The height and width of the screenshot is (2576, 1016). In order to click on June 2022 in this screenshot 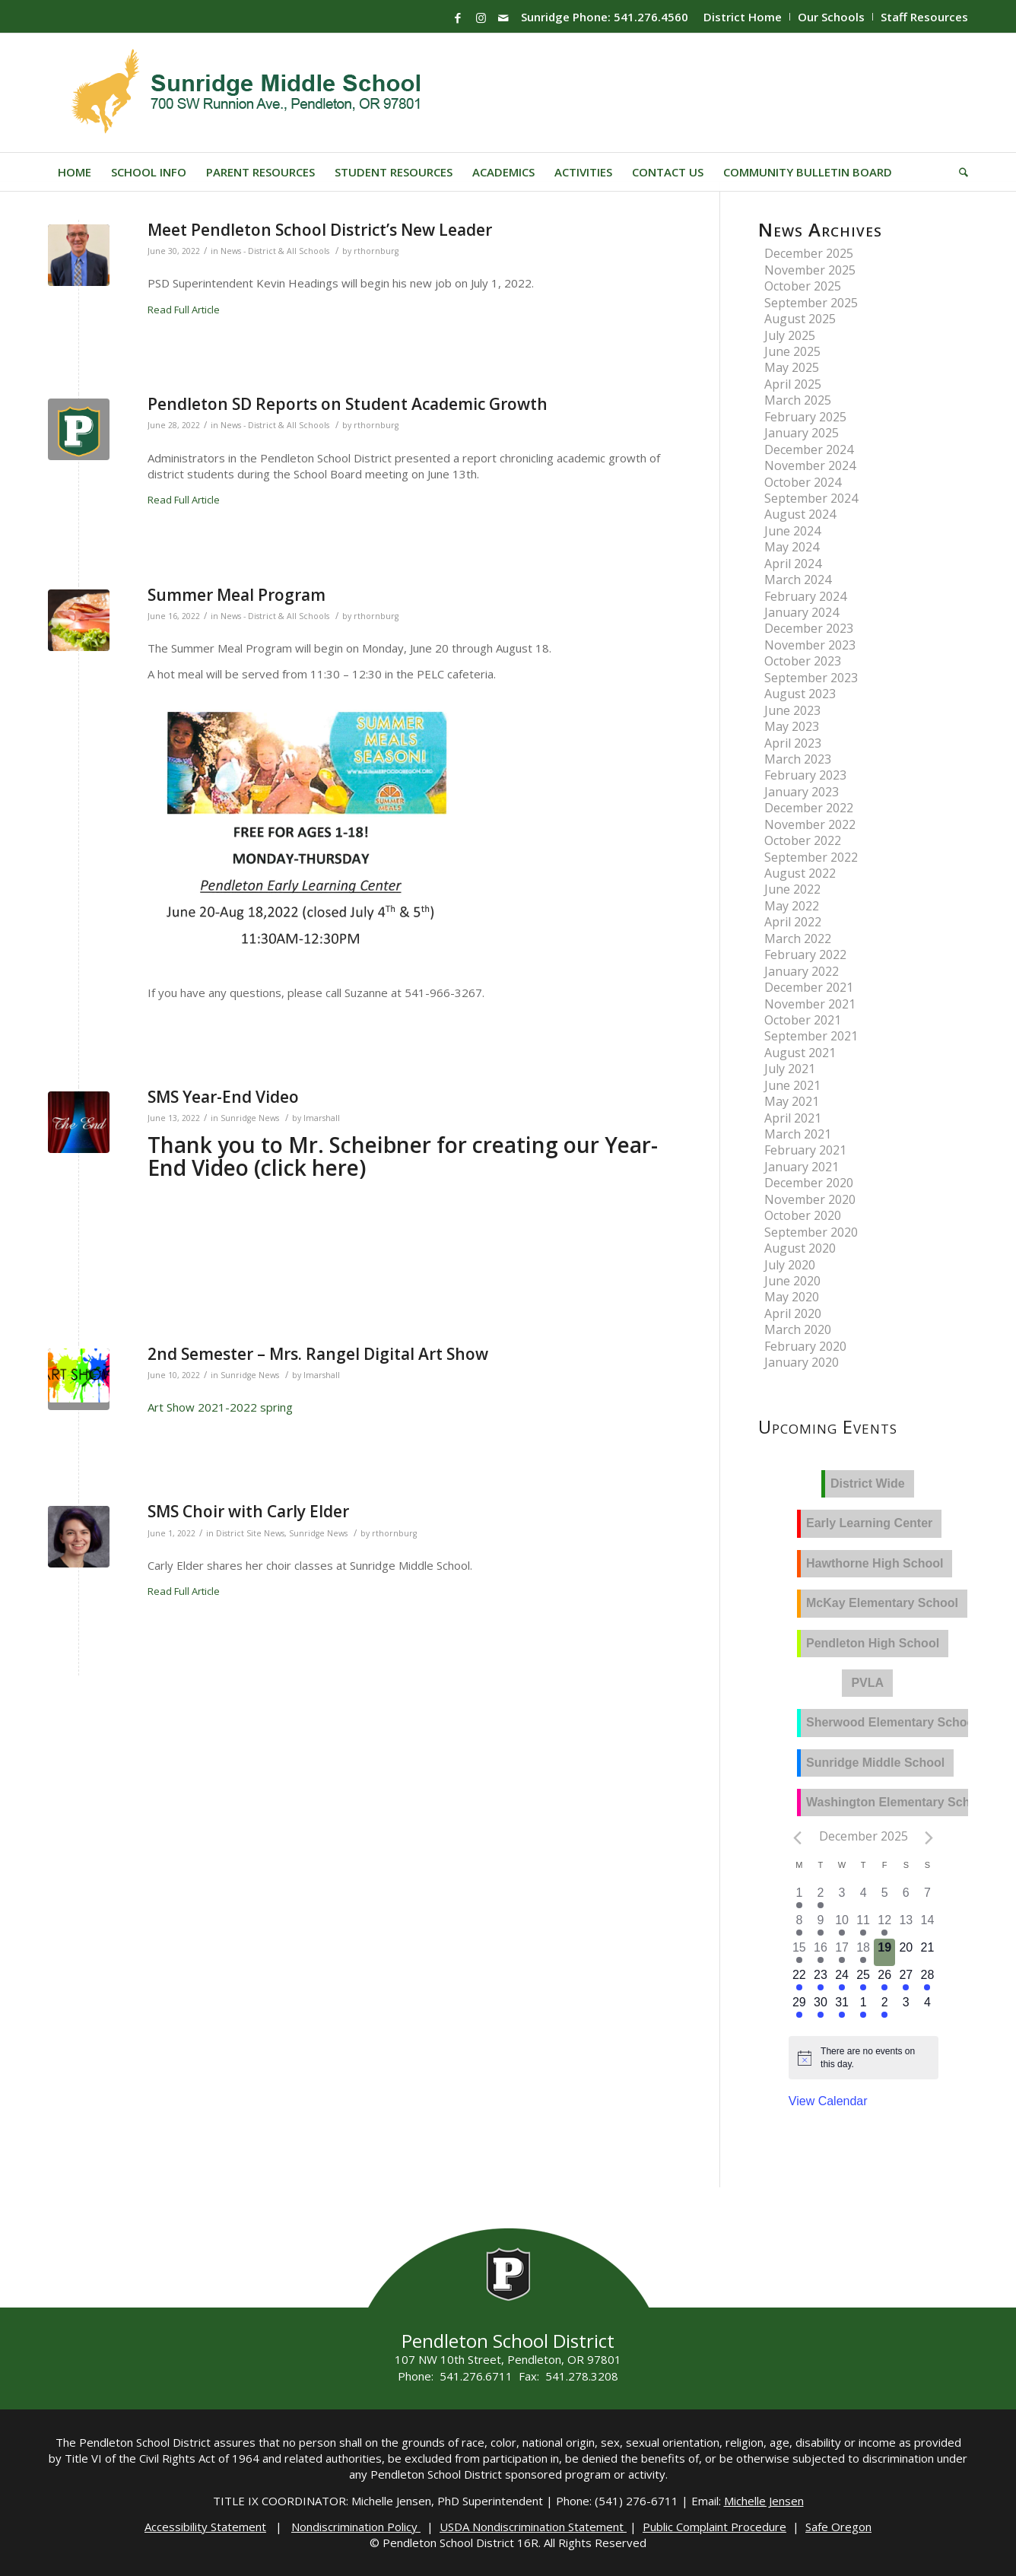, I will do `click(792, 889)`.